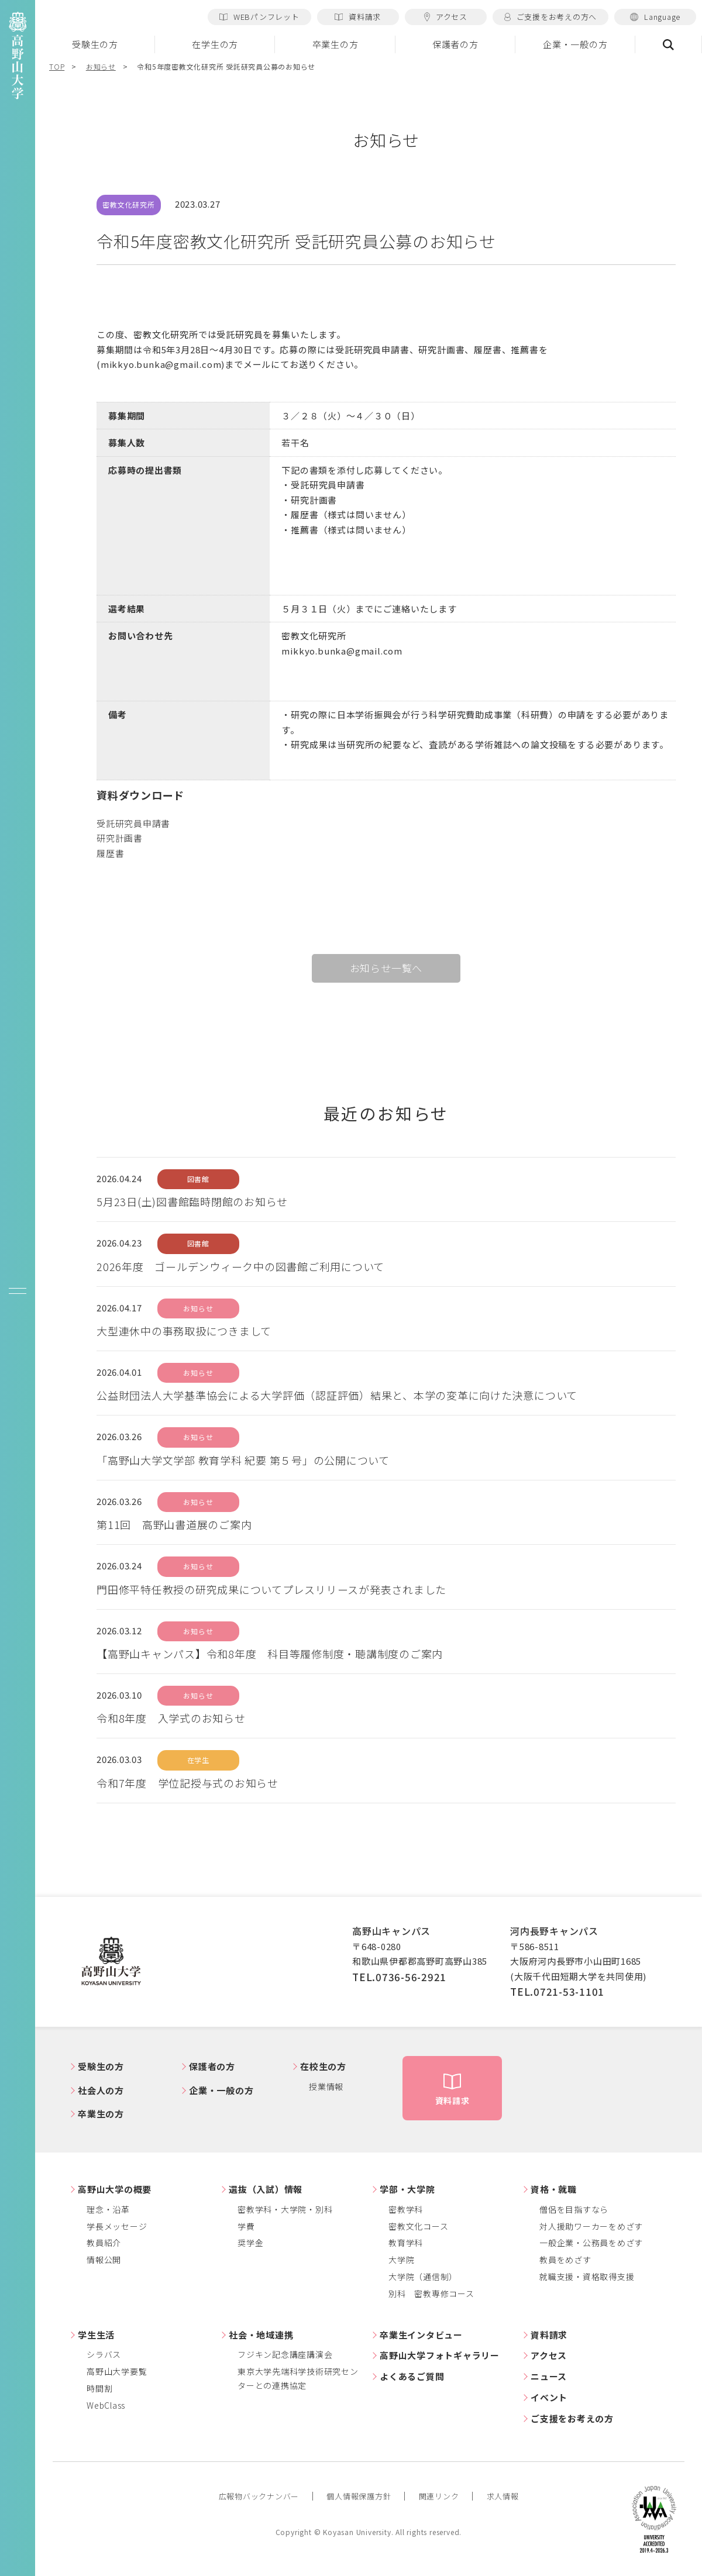  Describe the element at coordinates (133, 823) in the screenshot. I see `受託研究員申請書` at that location.